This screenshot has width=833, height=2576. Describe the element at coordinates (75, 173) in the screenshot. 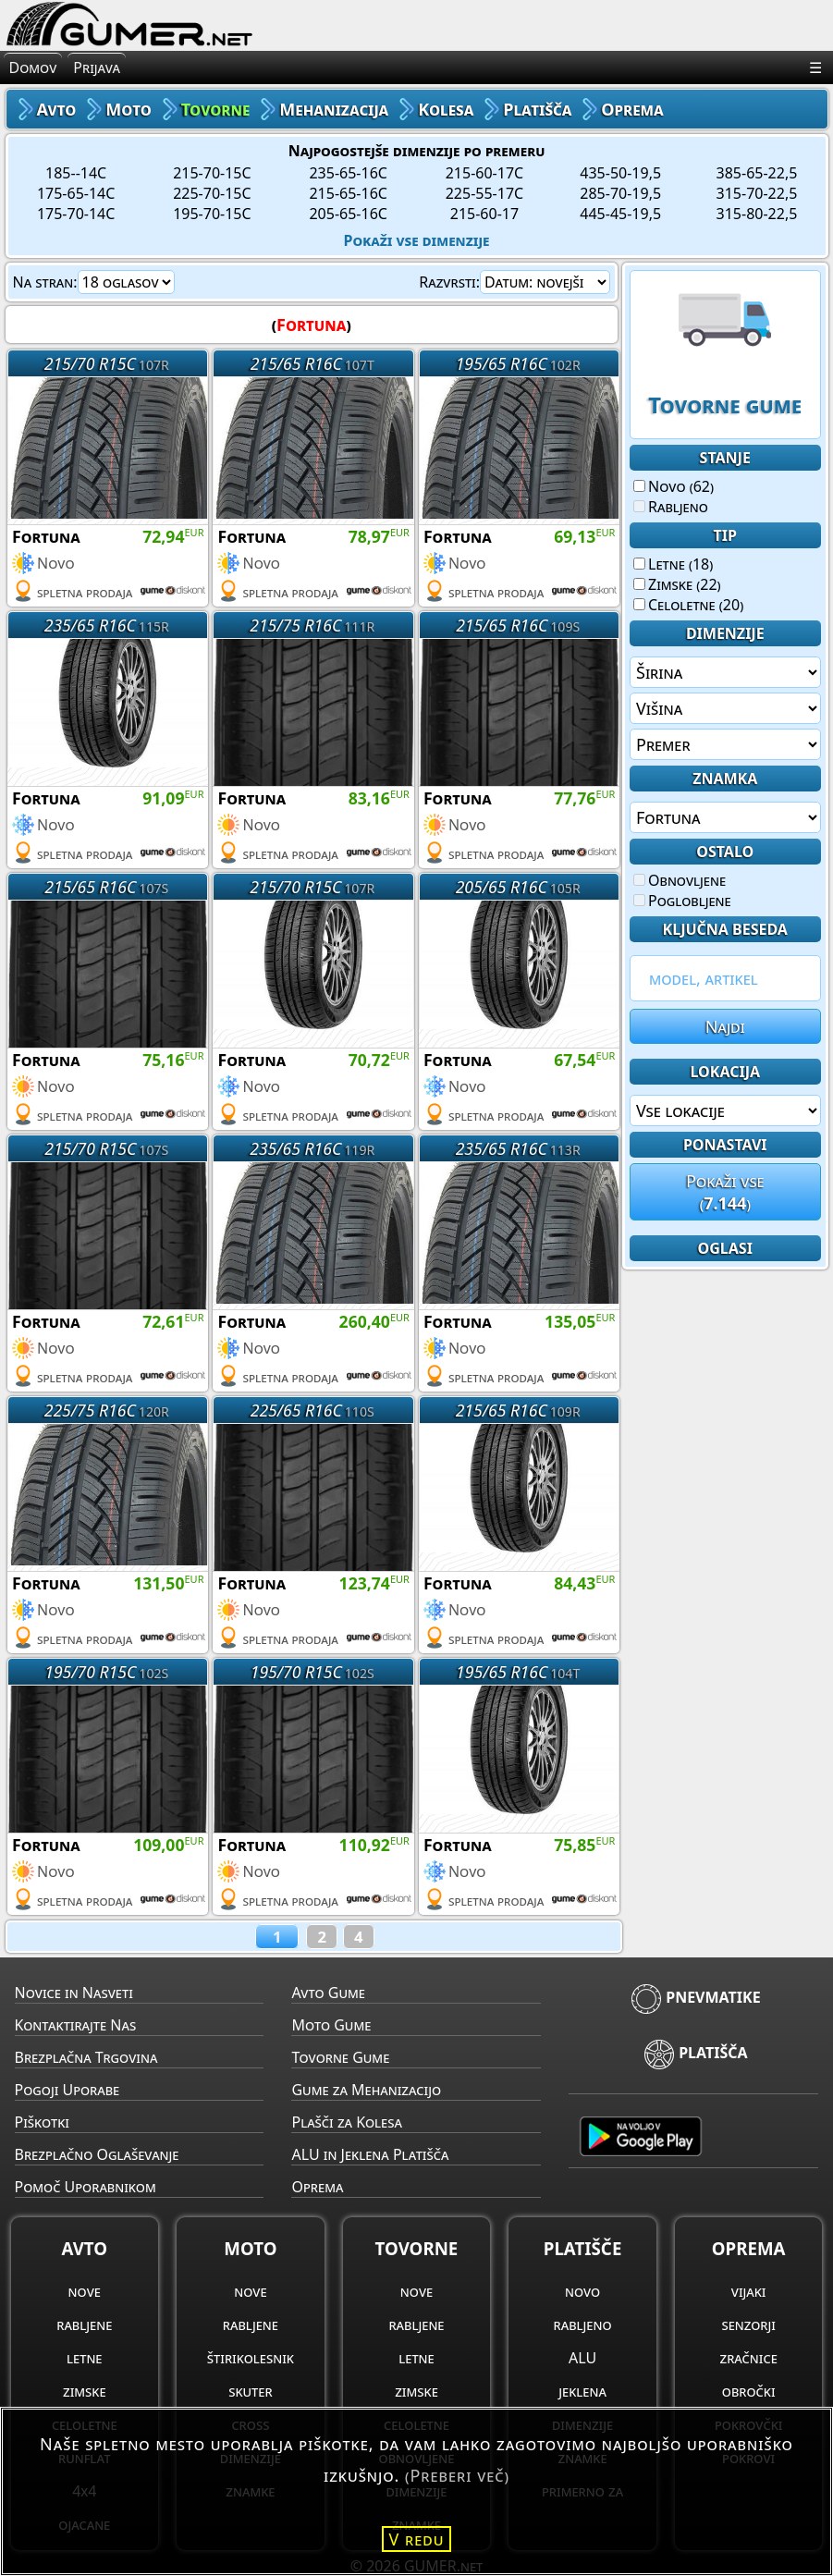

I see `185--14C` at that location.